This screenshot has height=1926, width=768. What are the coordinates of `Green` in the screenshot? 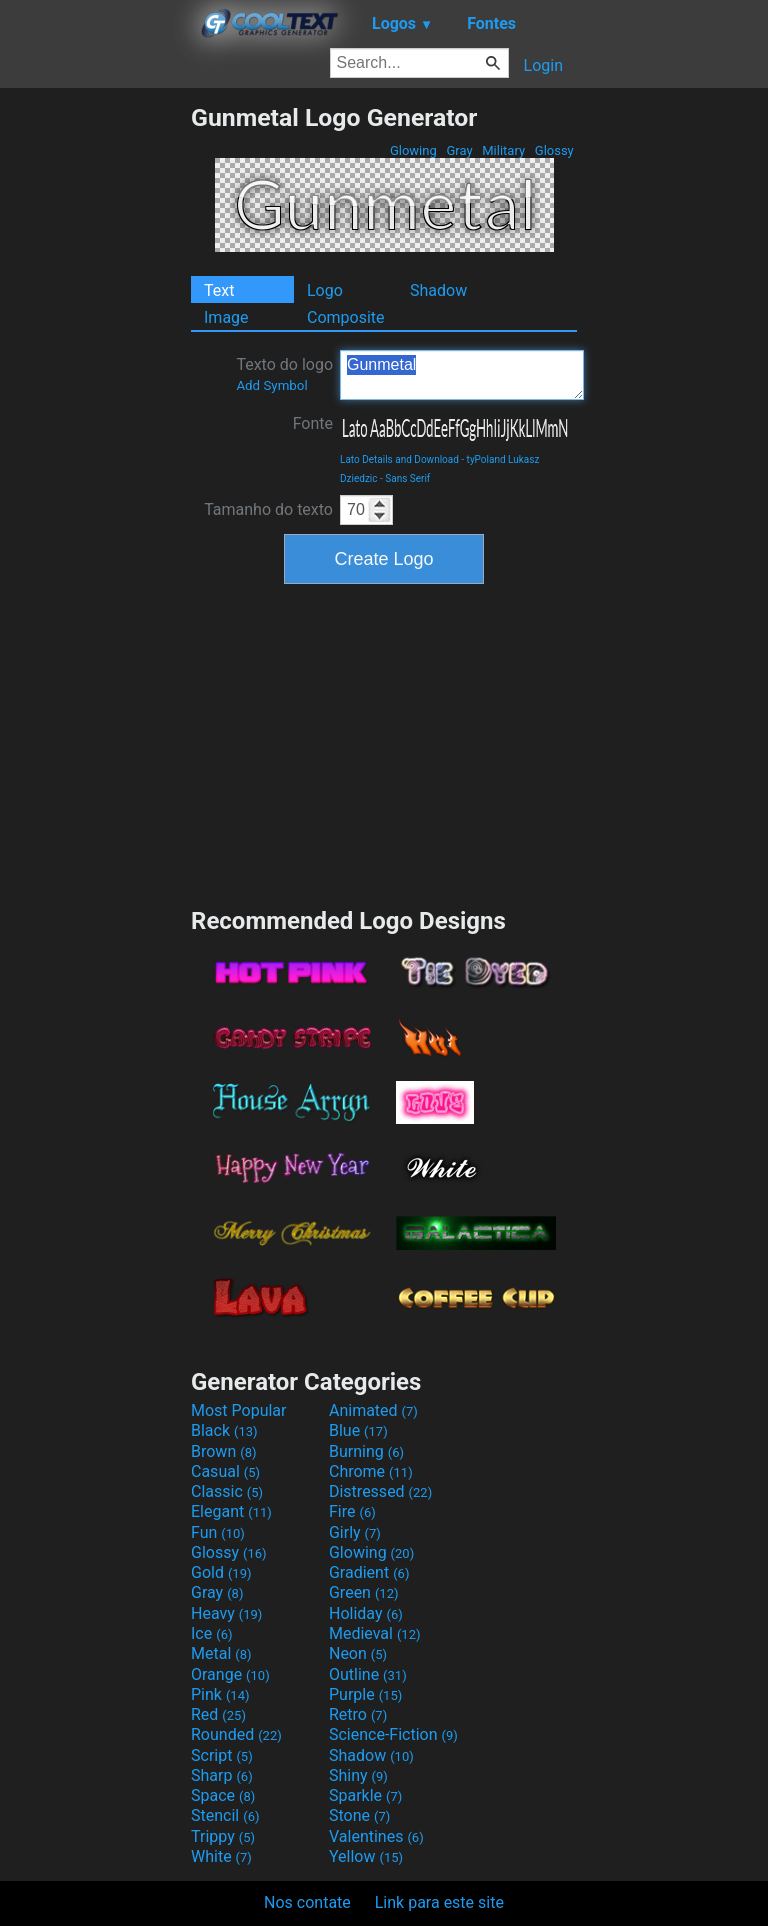 It's located at (364, 1592).